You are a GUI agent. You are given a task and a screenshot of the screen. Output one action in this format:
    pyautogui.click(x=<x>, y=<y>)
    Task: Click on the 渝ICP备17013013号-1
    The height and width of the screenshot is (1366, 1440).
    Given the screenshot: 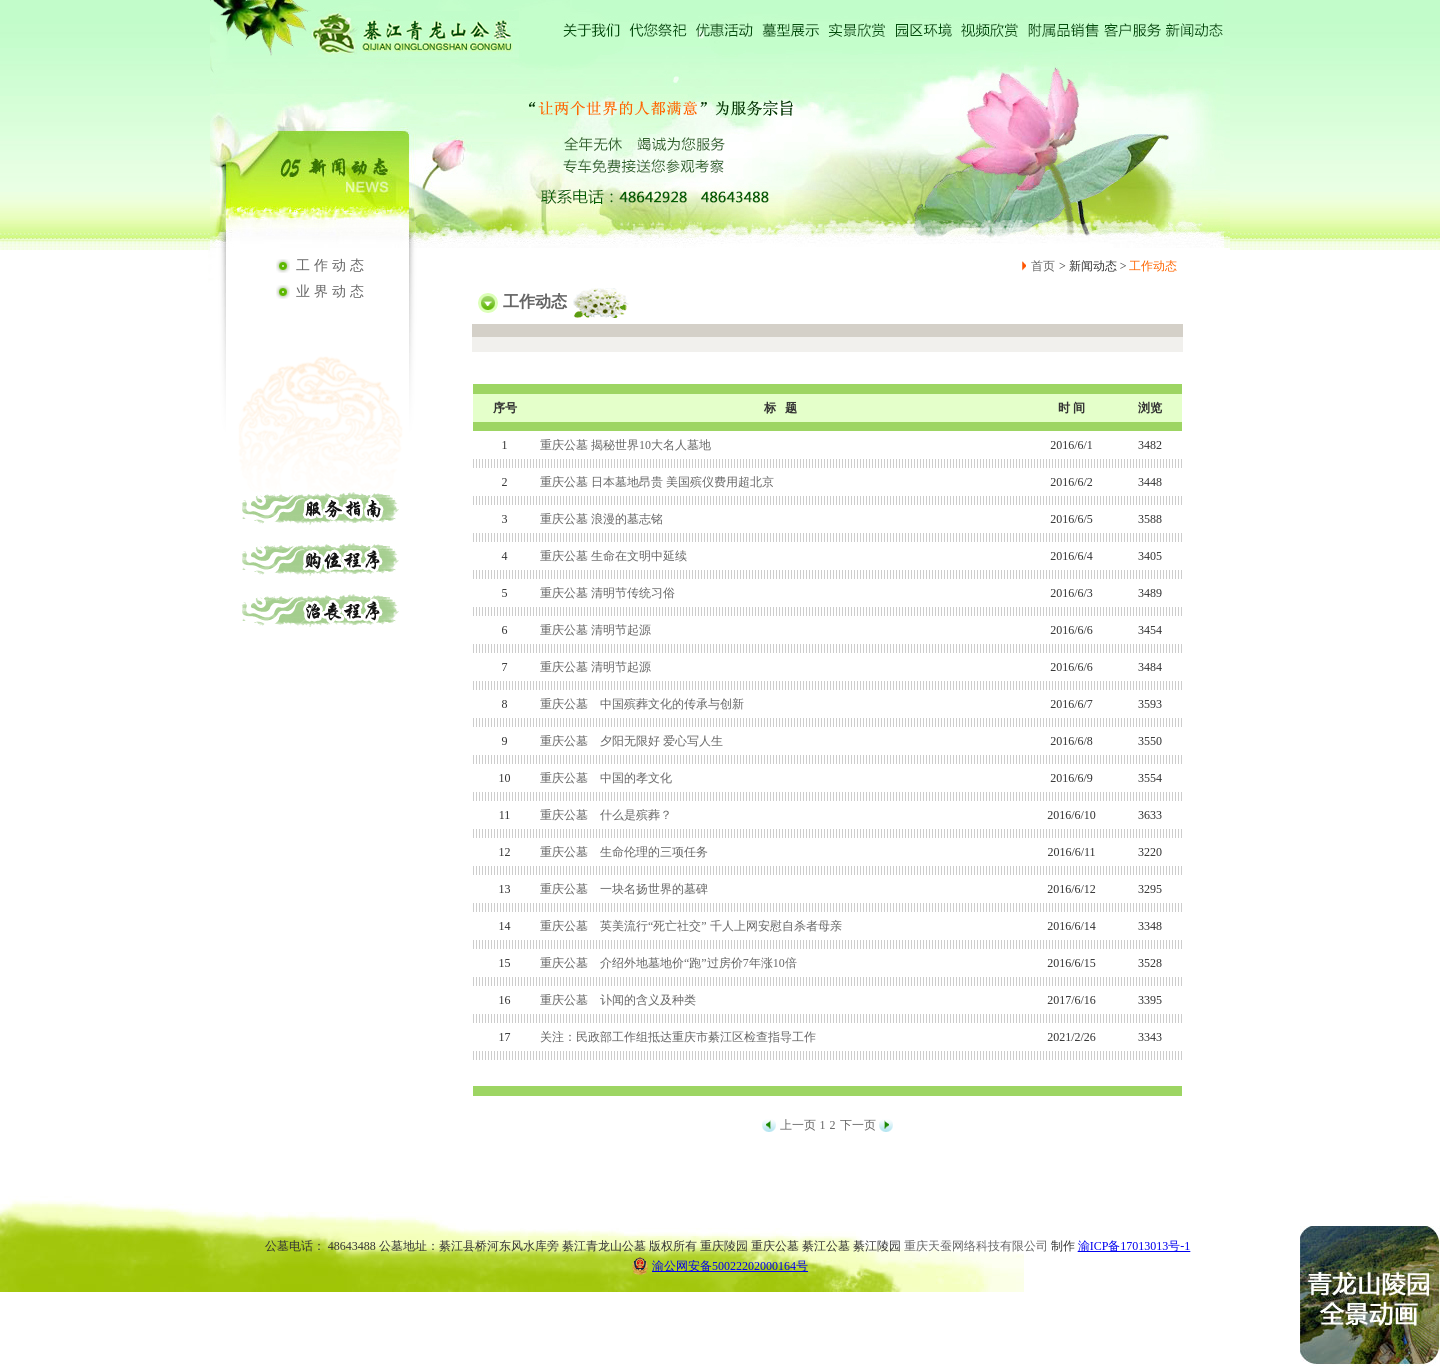 What is the action you would take?
    pyautogui.click(x=1134, y=1246)
    